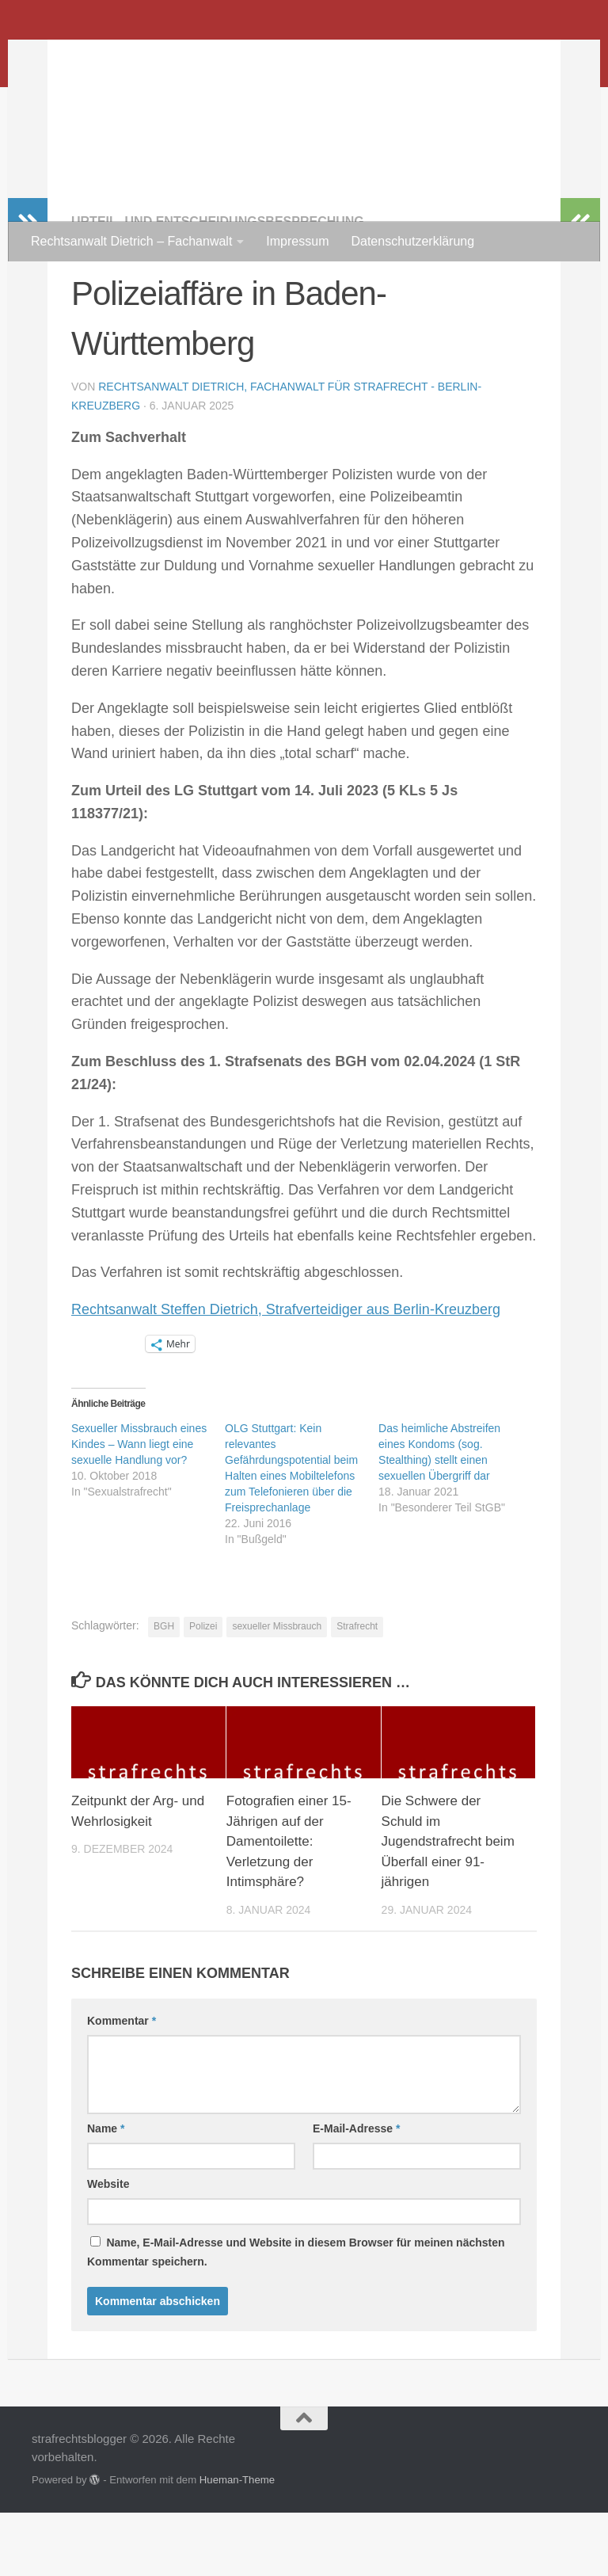 This screenshot has height=2576, width=608. What do you see at coordinates (285, 1373) in the screenshot?
I see `Rechtsanwalt Steffen Dietrich, Strafverteidiger aus Berlin-Kreuzberg` at bounding box center [285, 1373].